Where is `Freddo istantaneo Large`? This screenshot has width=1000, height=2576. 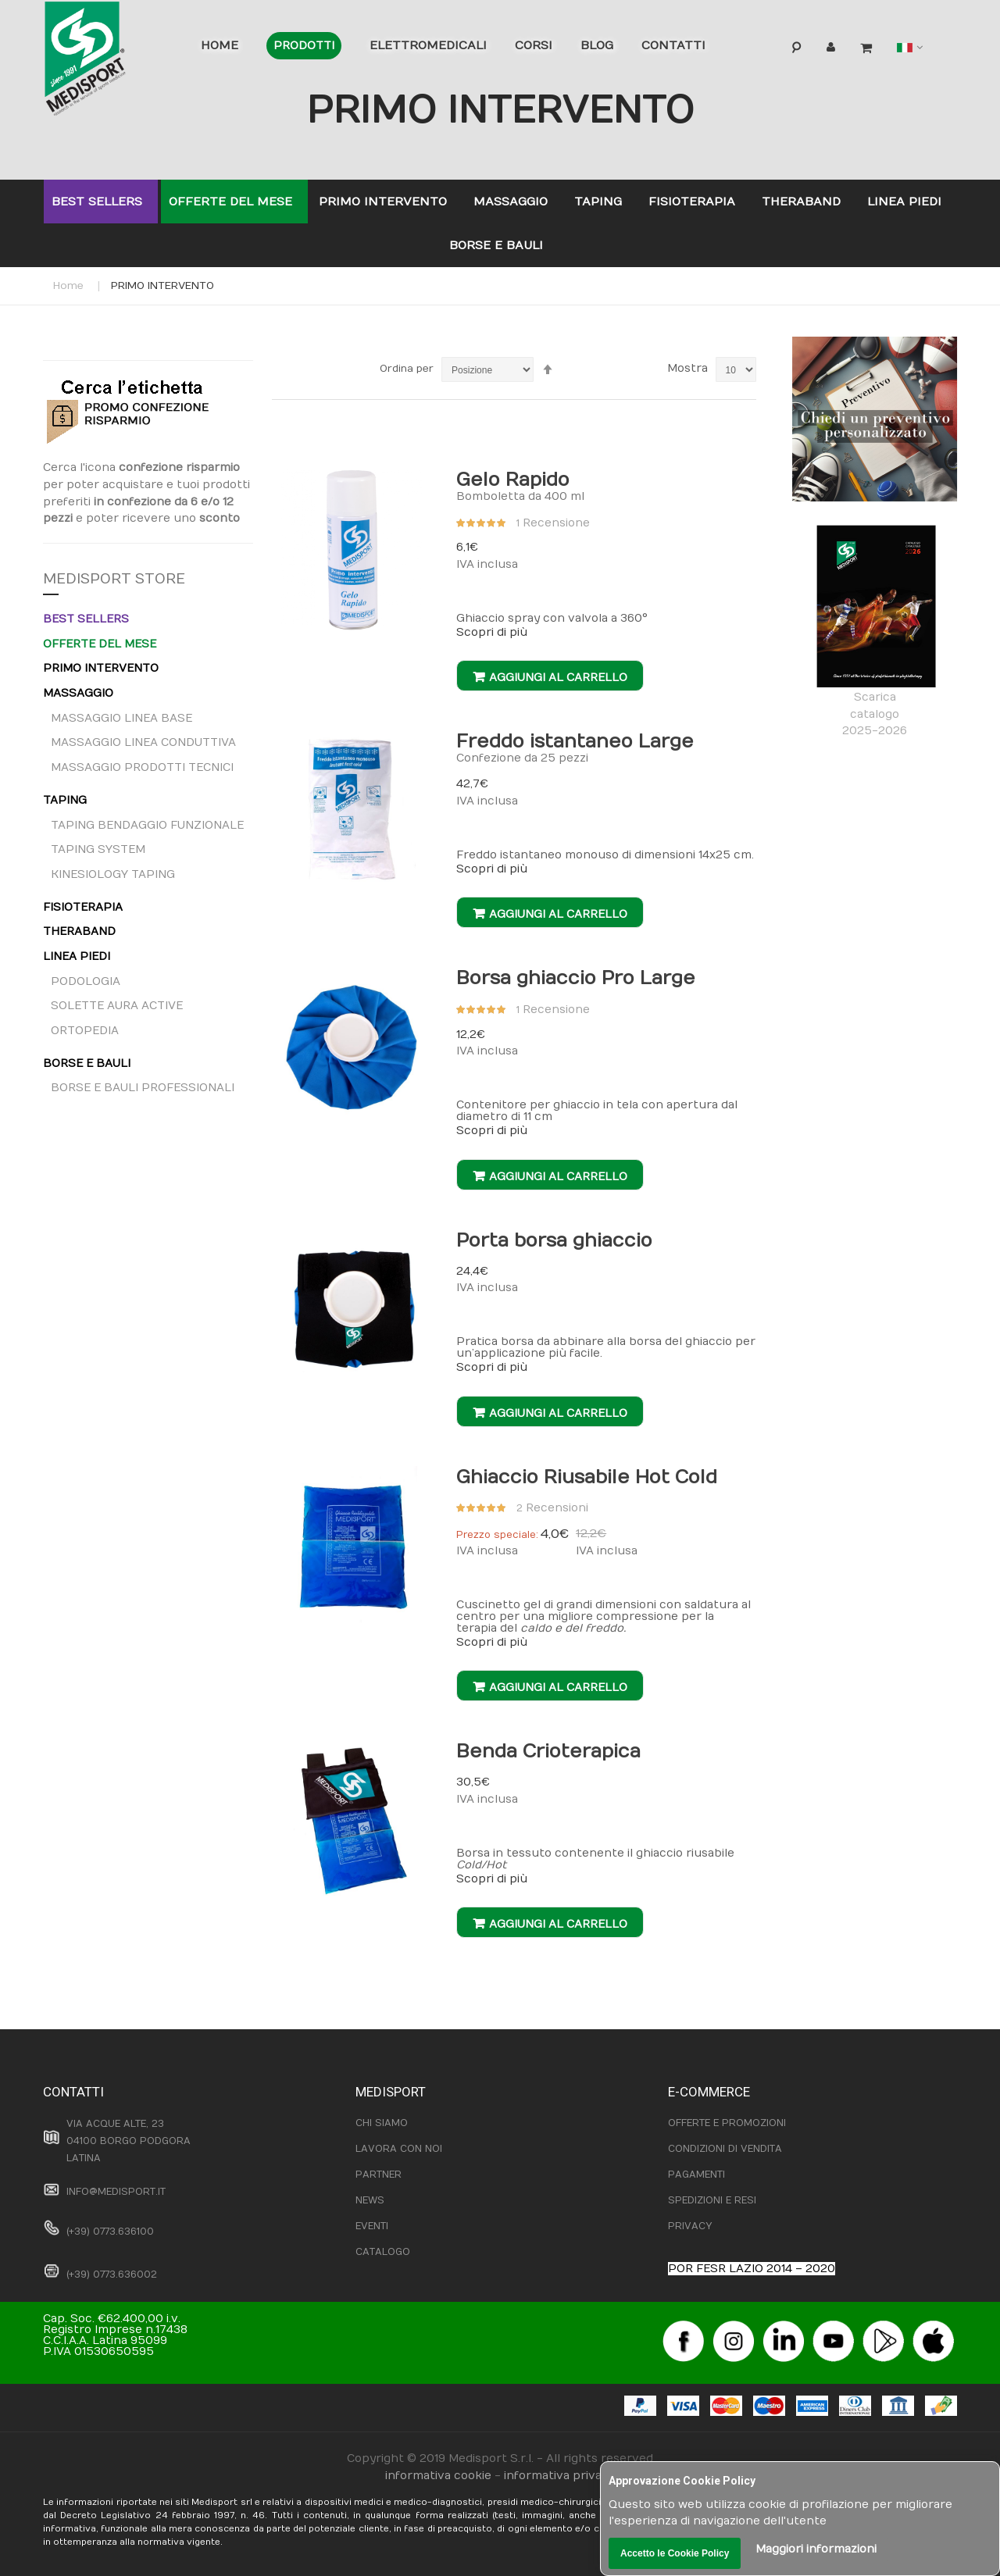
Freddo istantaneo Large is located at coordinates (575, 741).